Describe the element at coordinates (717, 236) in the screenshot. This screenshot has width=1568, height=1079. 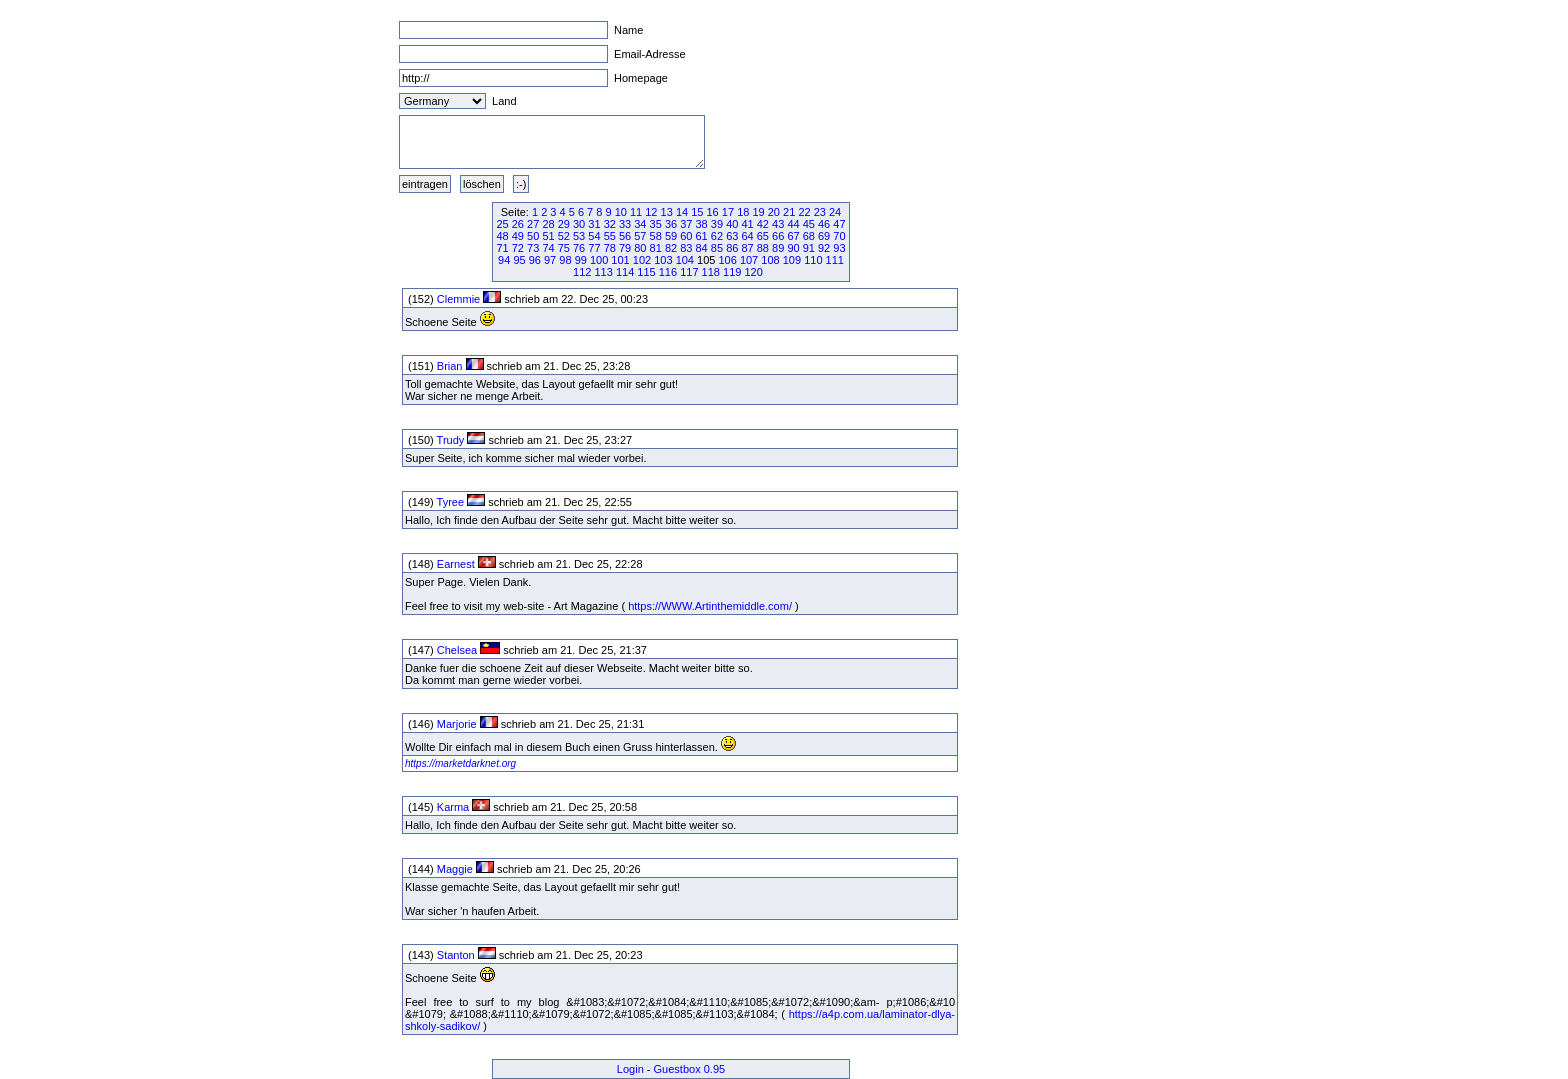
I see `62` at that location.